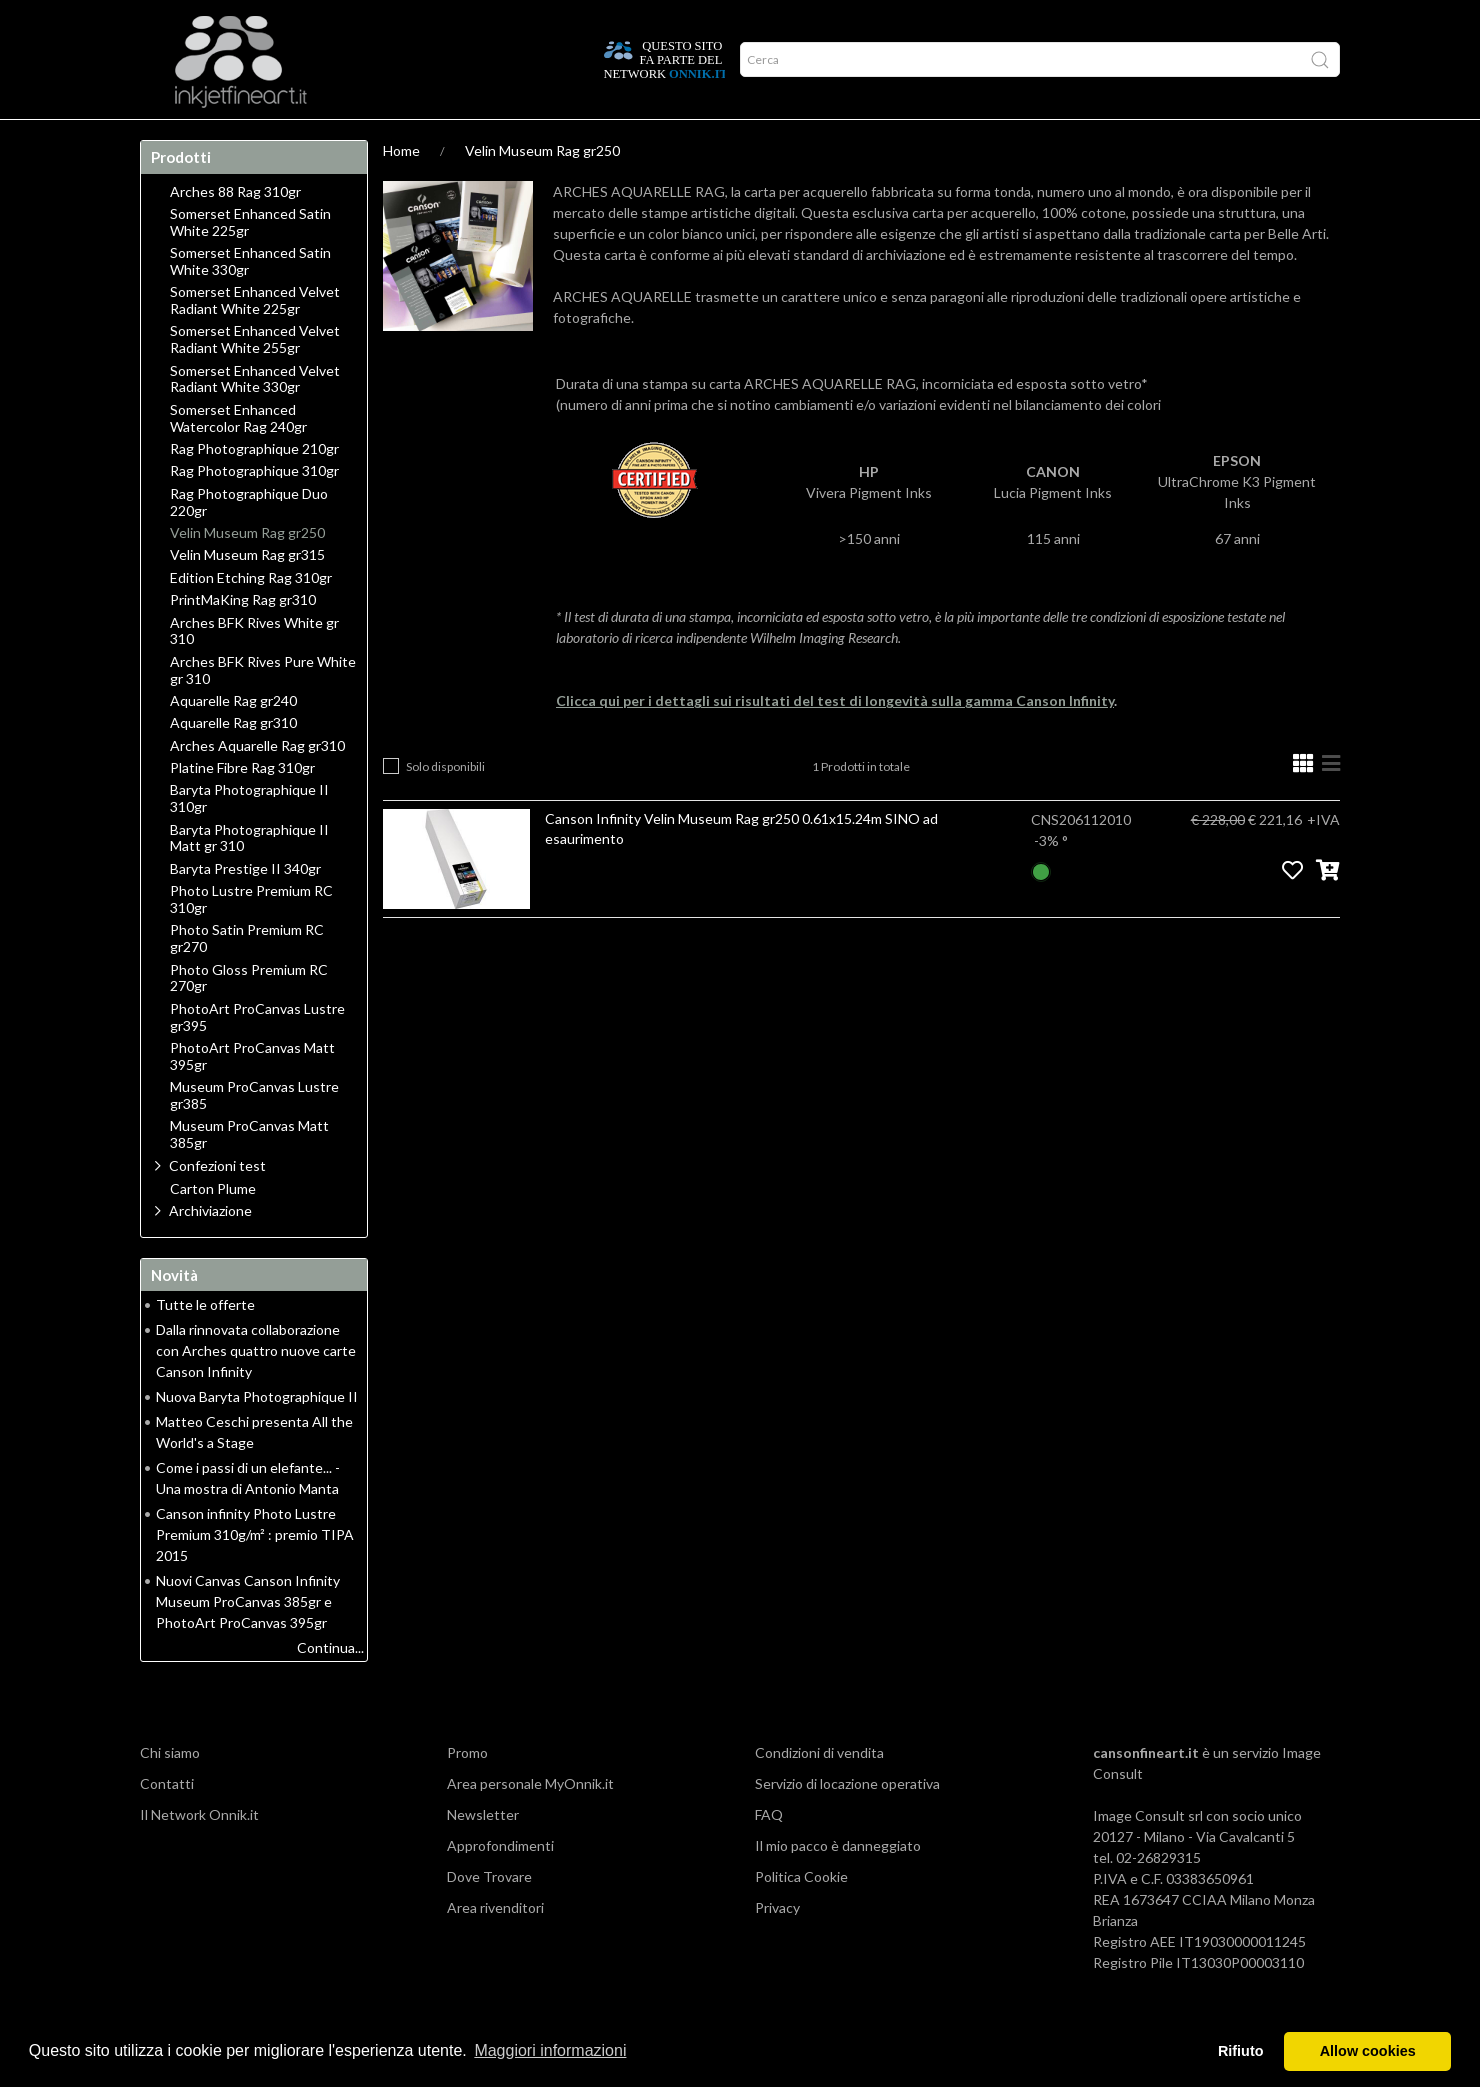 Image resolution: width=1480 pixels, height=2087 pixels. I want to click on Nuovi Canvas Canson Infinity Museum ProCanvas 385gr e PhotoArt ProCanvas 395gr, so click(248, 1640).